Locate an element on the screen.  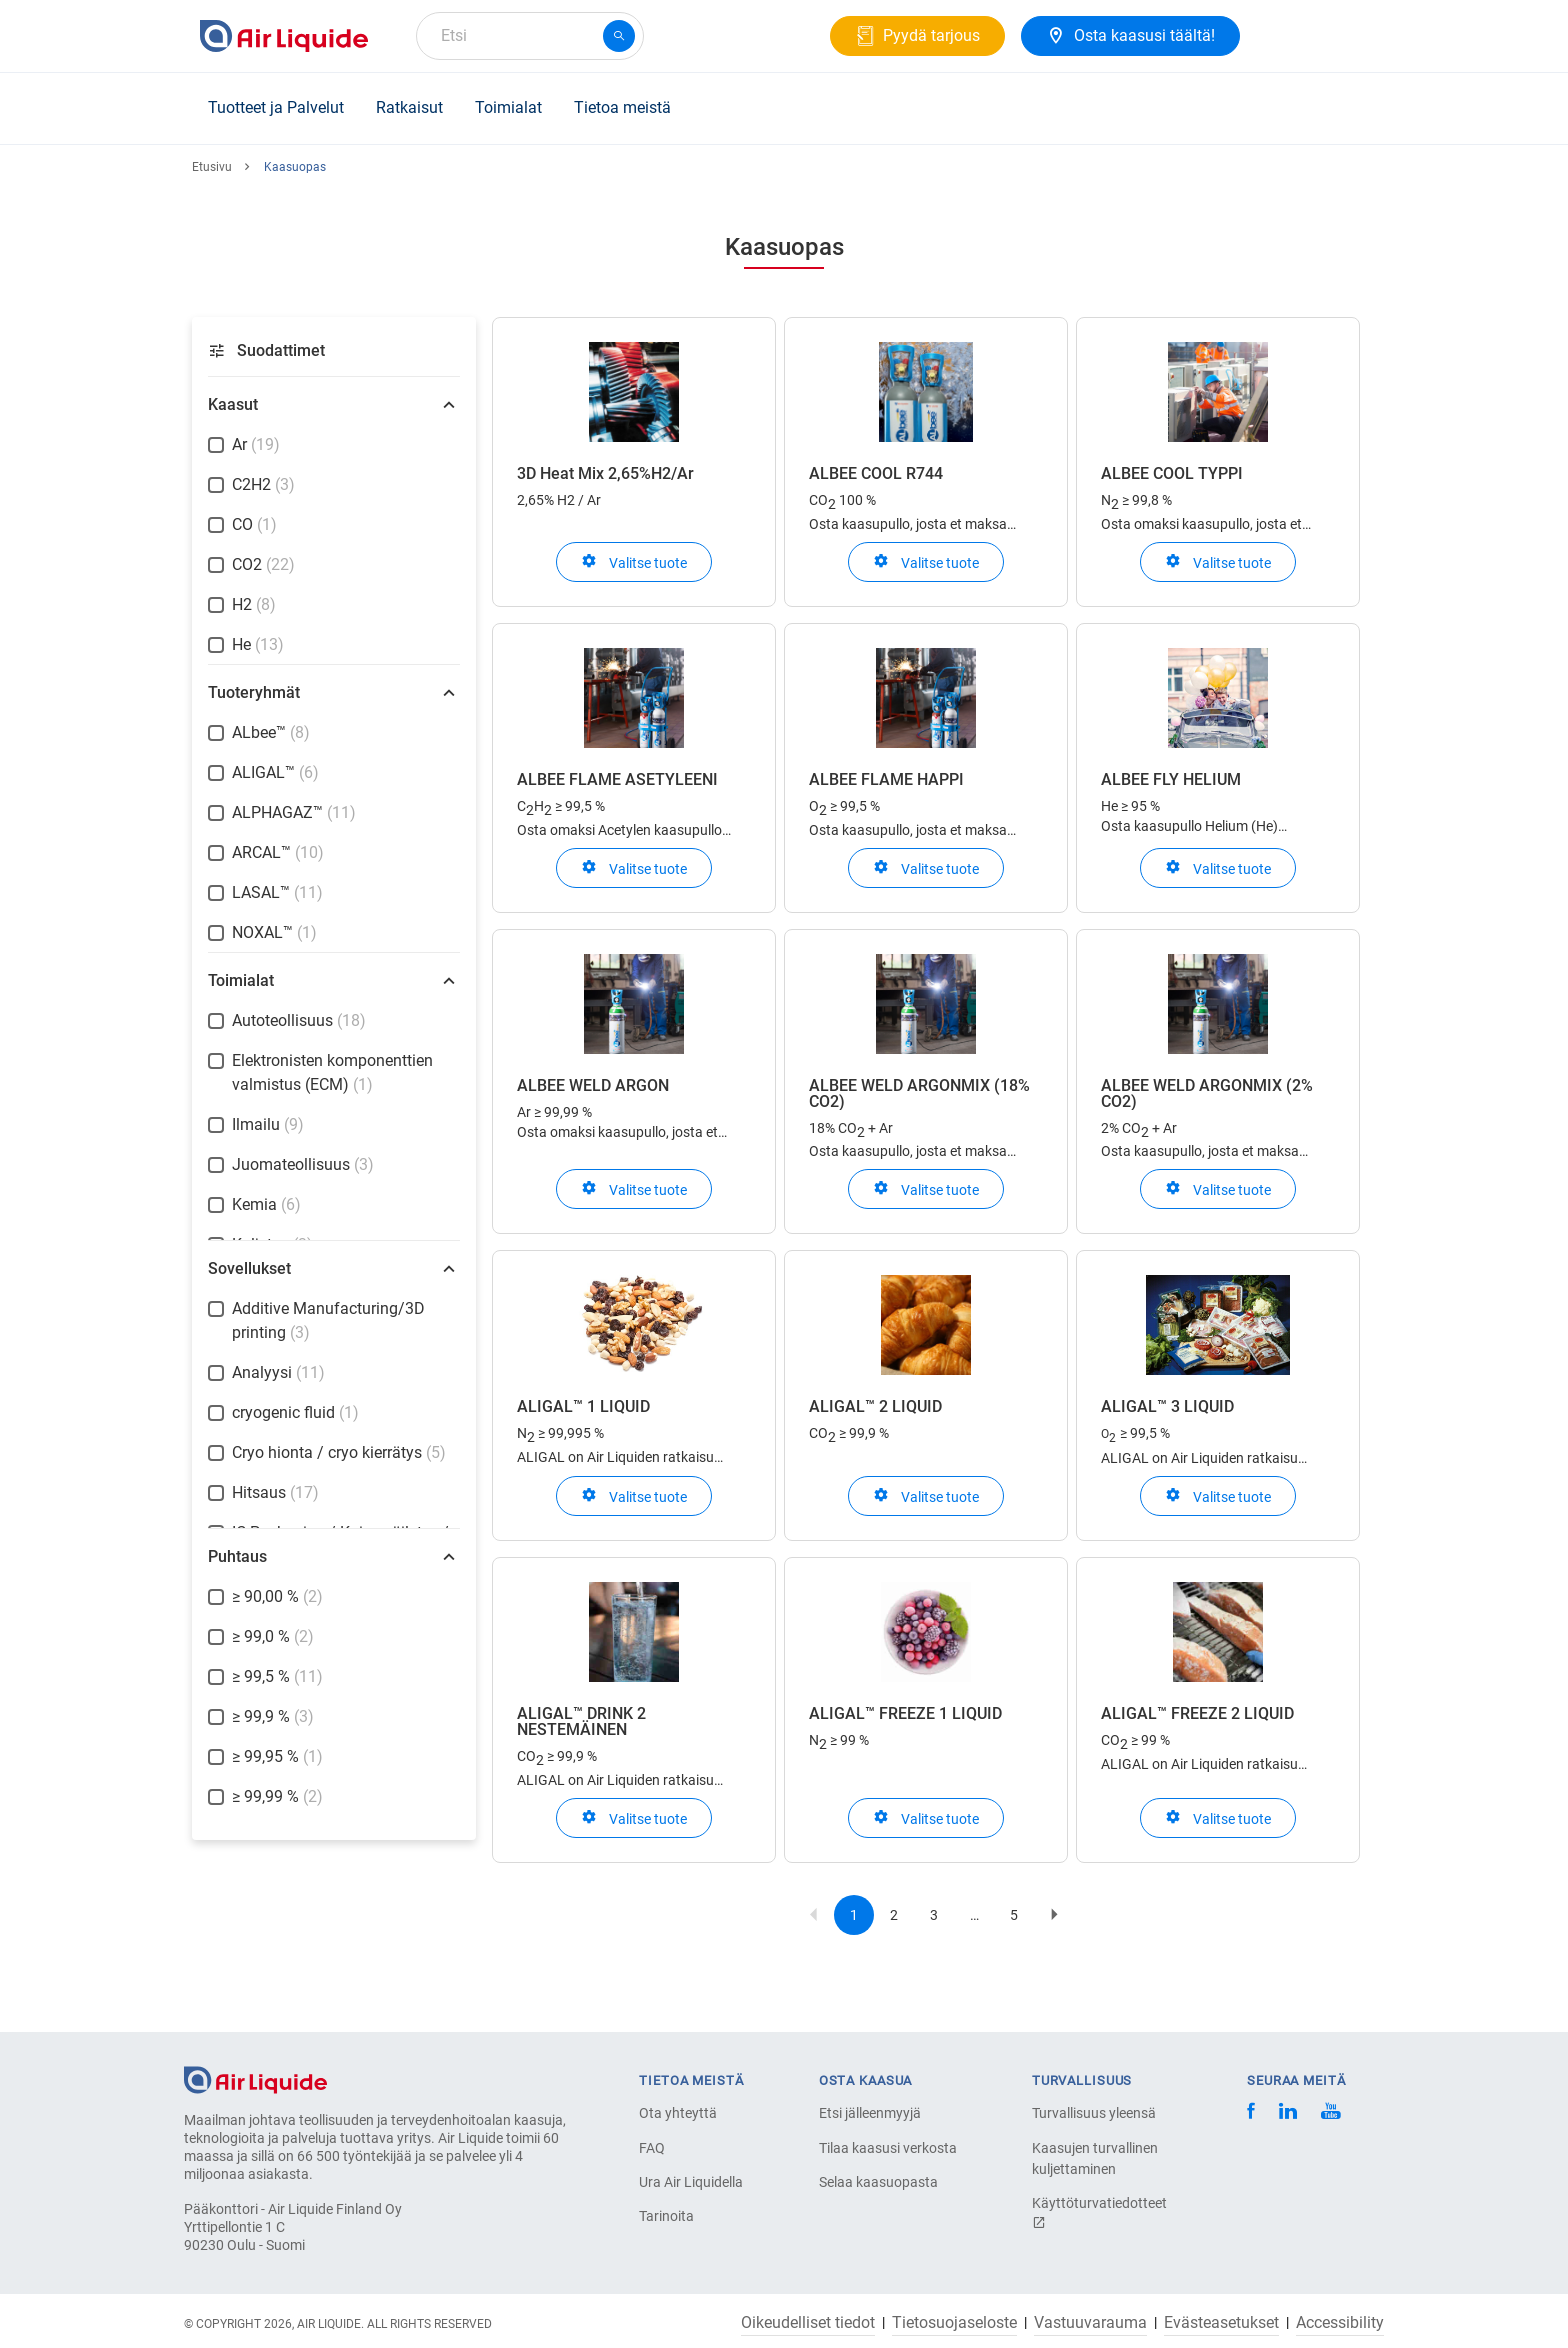
Turvallisuus yleensä is located at coordinates (1094, 2113).